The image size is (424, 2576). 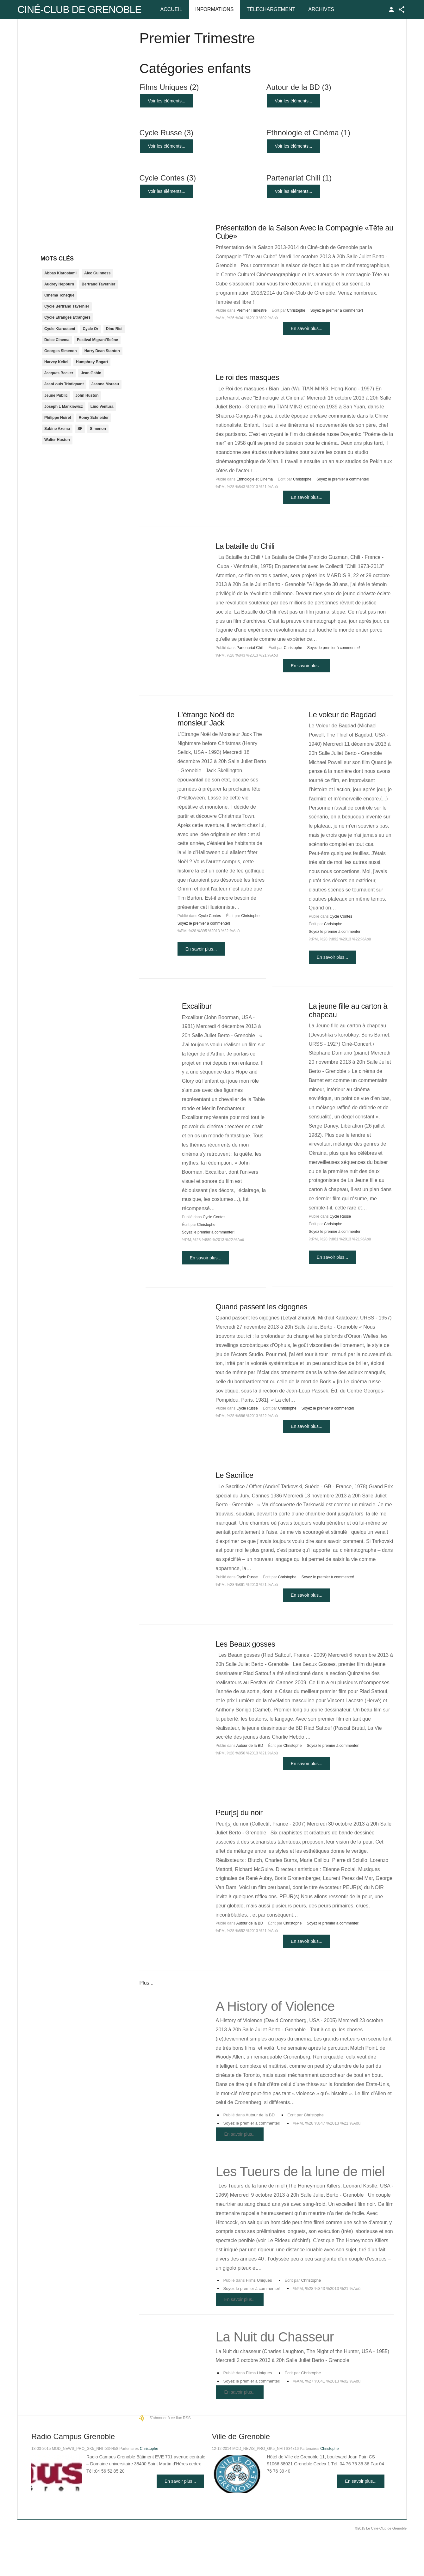 I want to click on Radio Campus Grenoble, so click(x=73, y=2436).